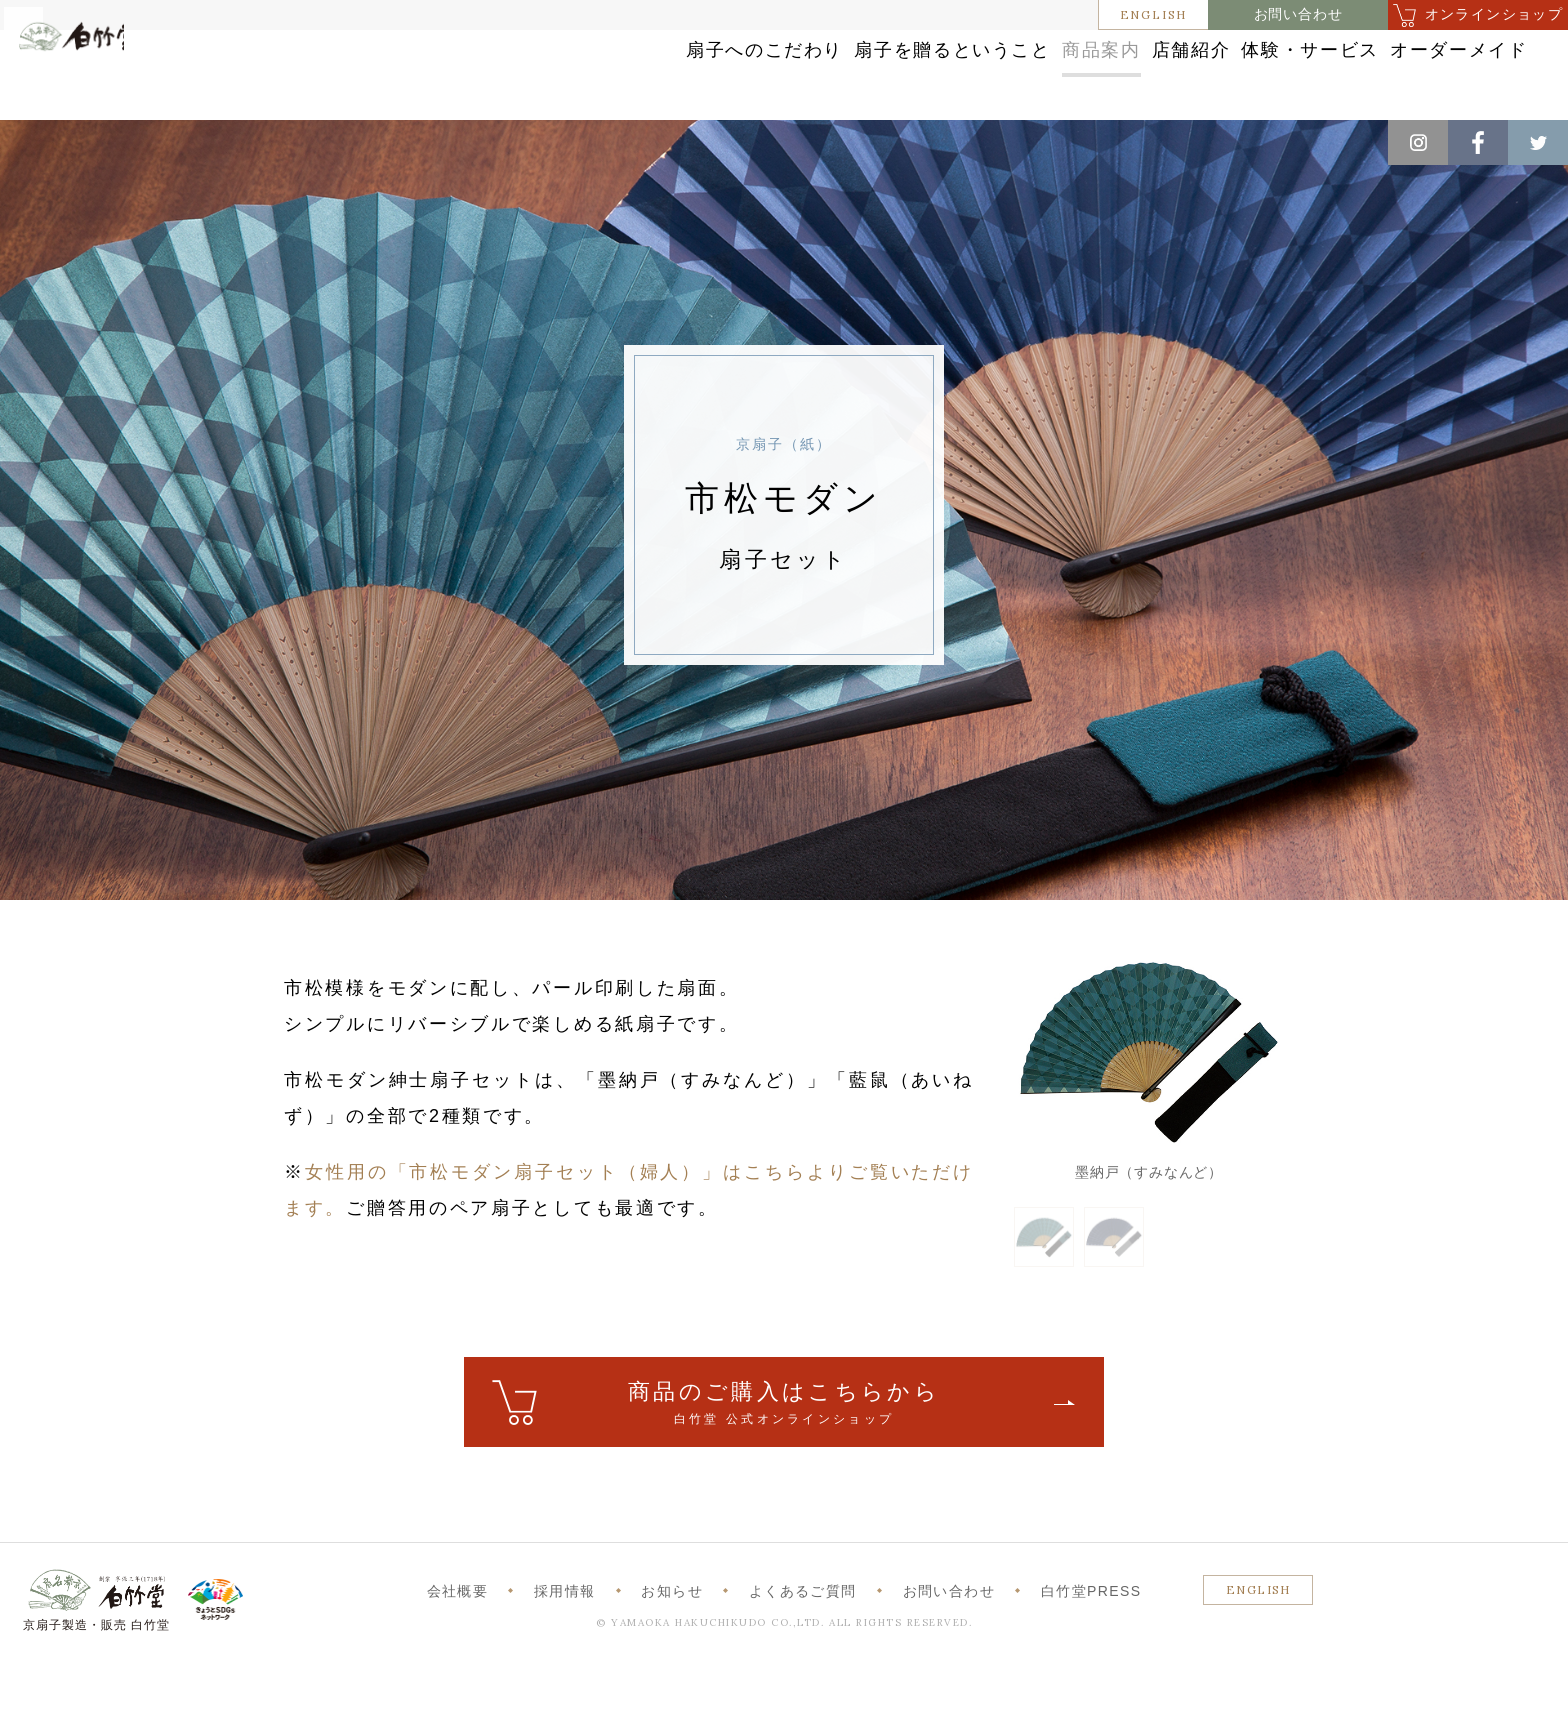  Describe the element at coordinates (1418, 142) in the screenshot. I see `Instagram` at that location.